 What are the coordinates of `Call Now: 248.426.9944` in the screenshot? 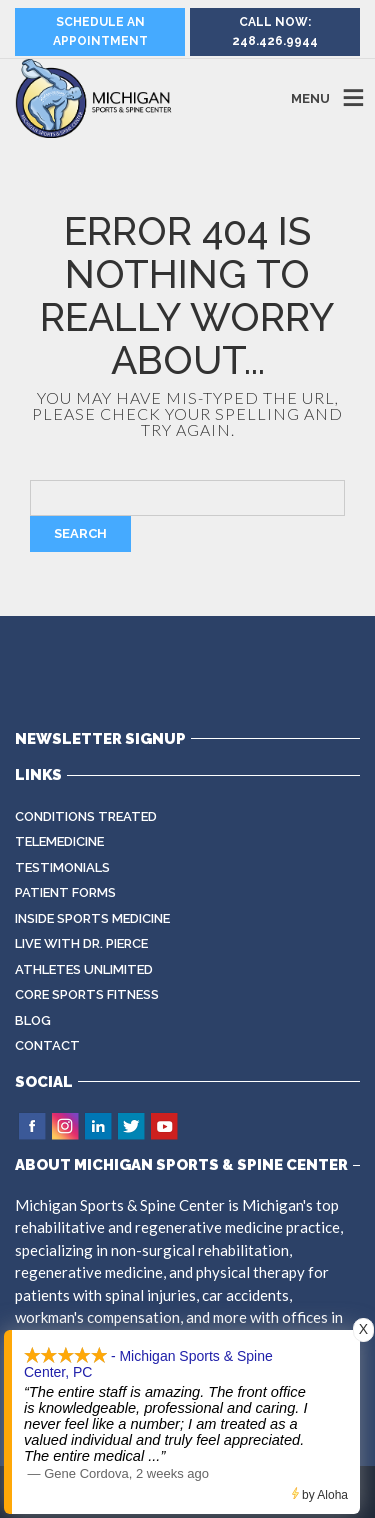 It's located at (275, 31).